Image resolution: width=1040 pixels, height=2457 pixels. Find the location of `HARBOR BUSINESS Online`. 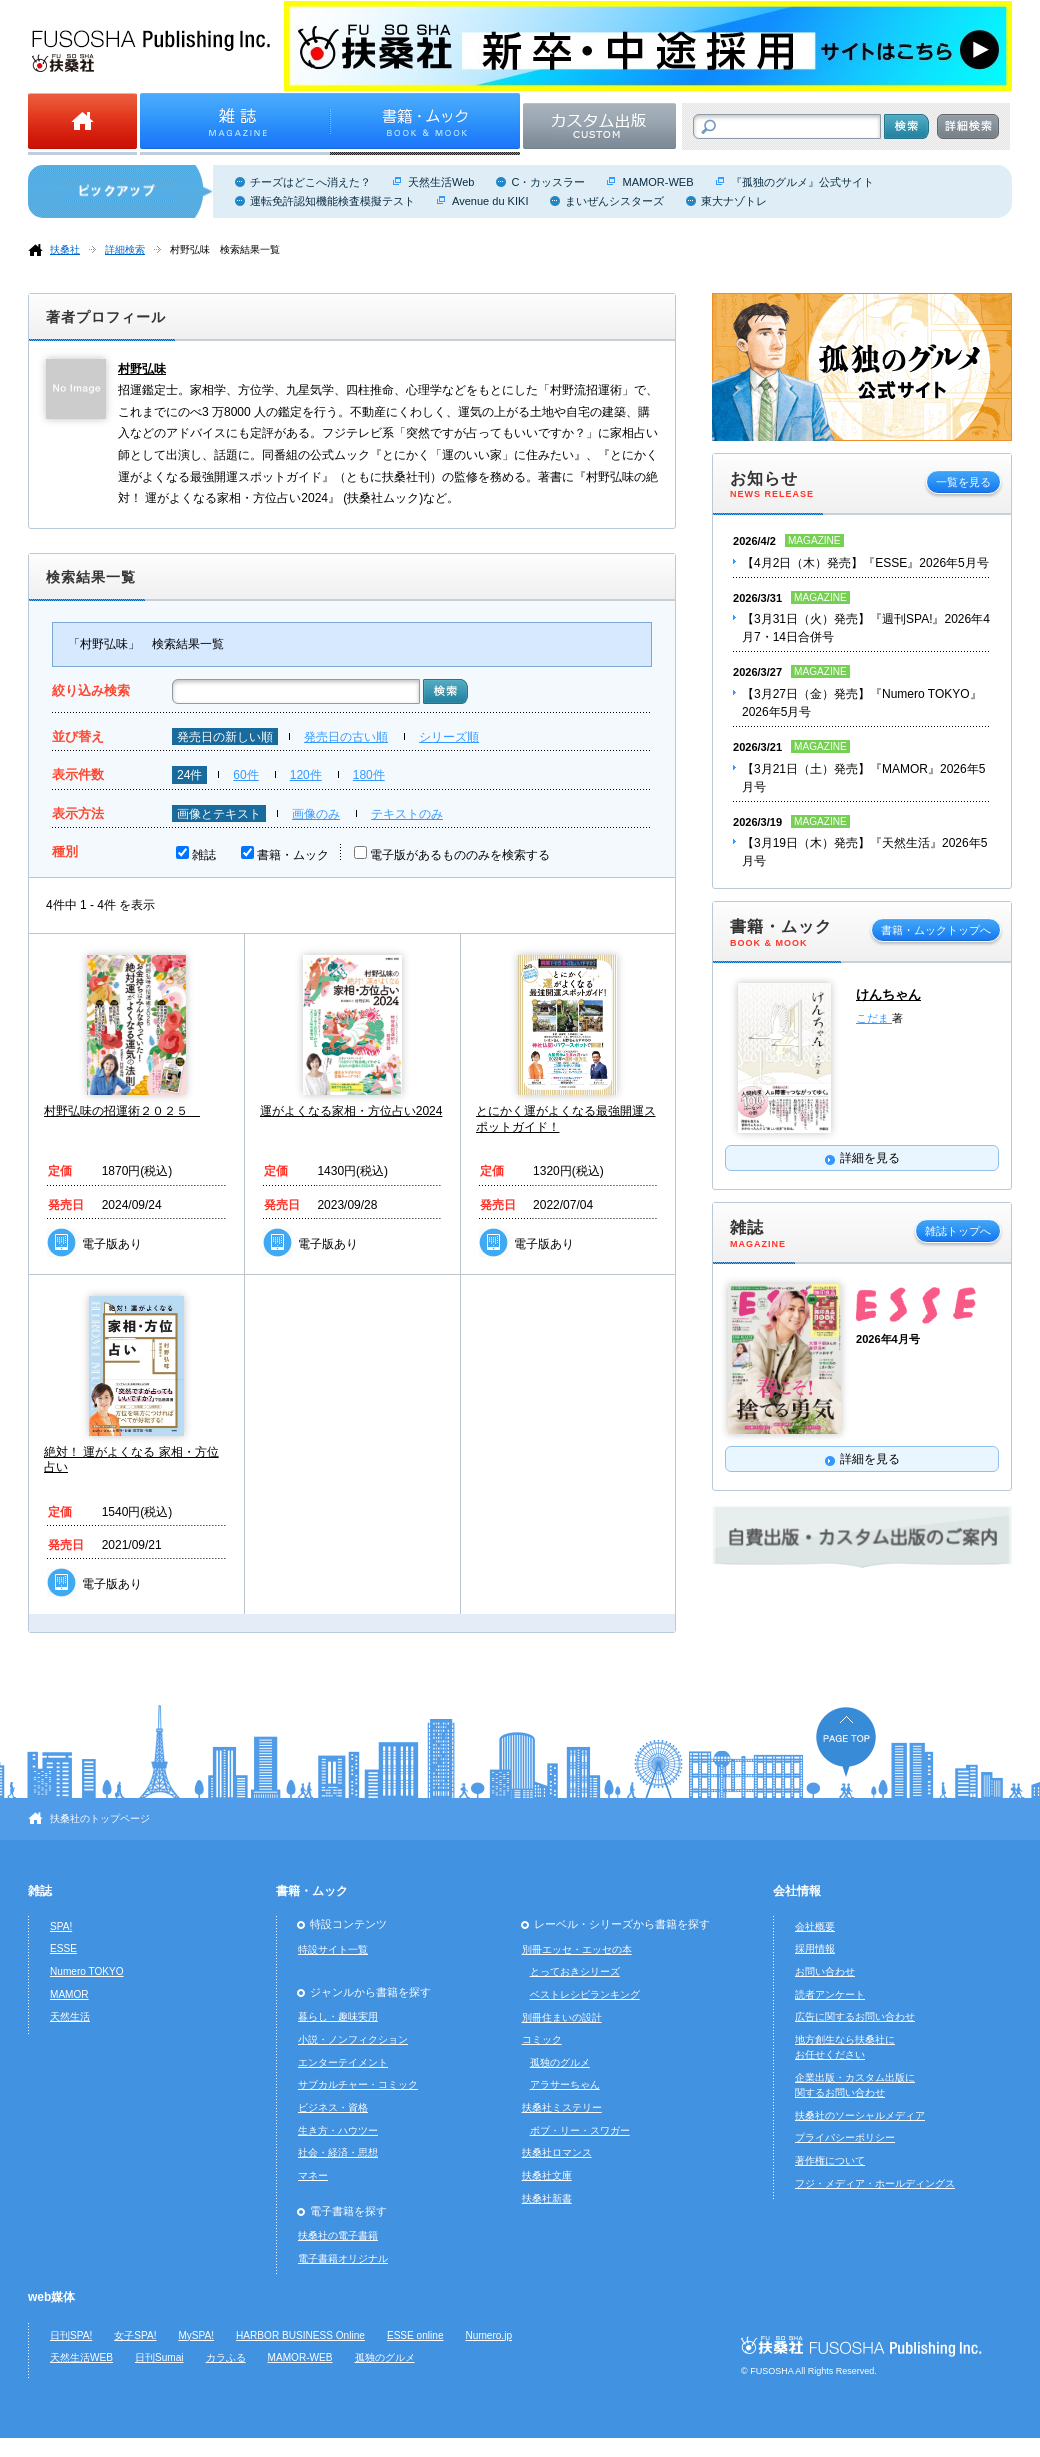

HARBOR BUSINESS Online is located at coordinates (300, 2335).